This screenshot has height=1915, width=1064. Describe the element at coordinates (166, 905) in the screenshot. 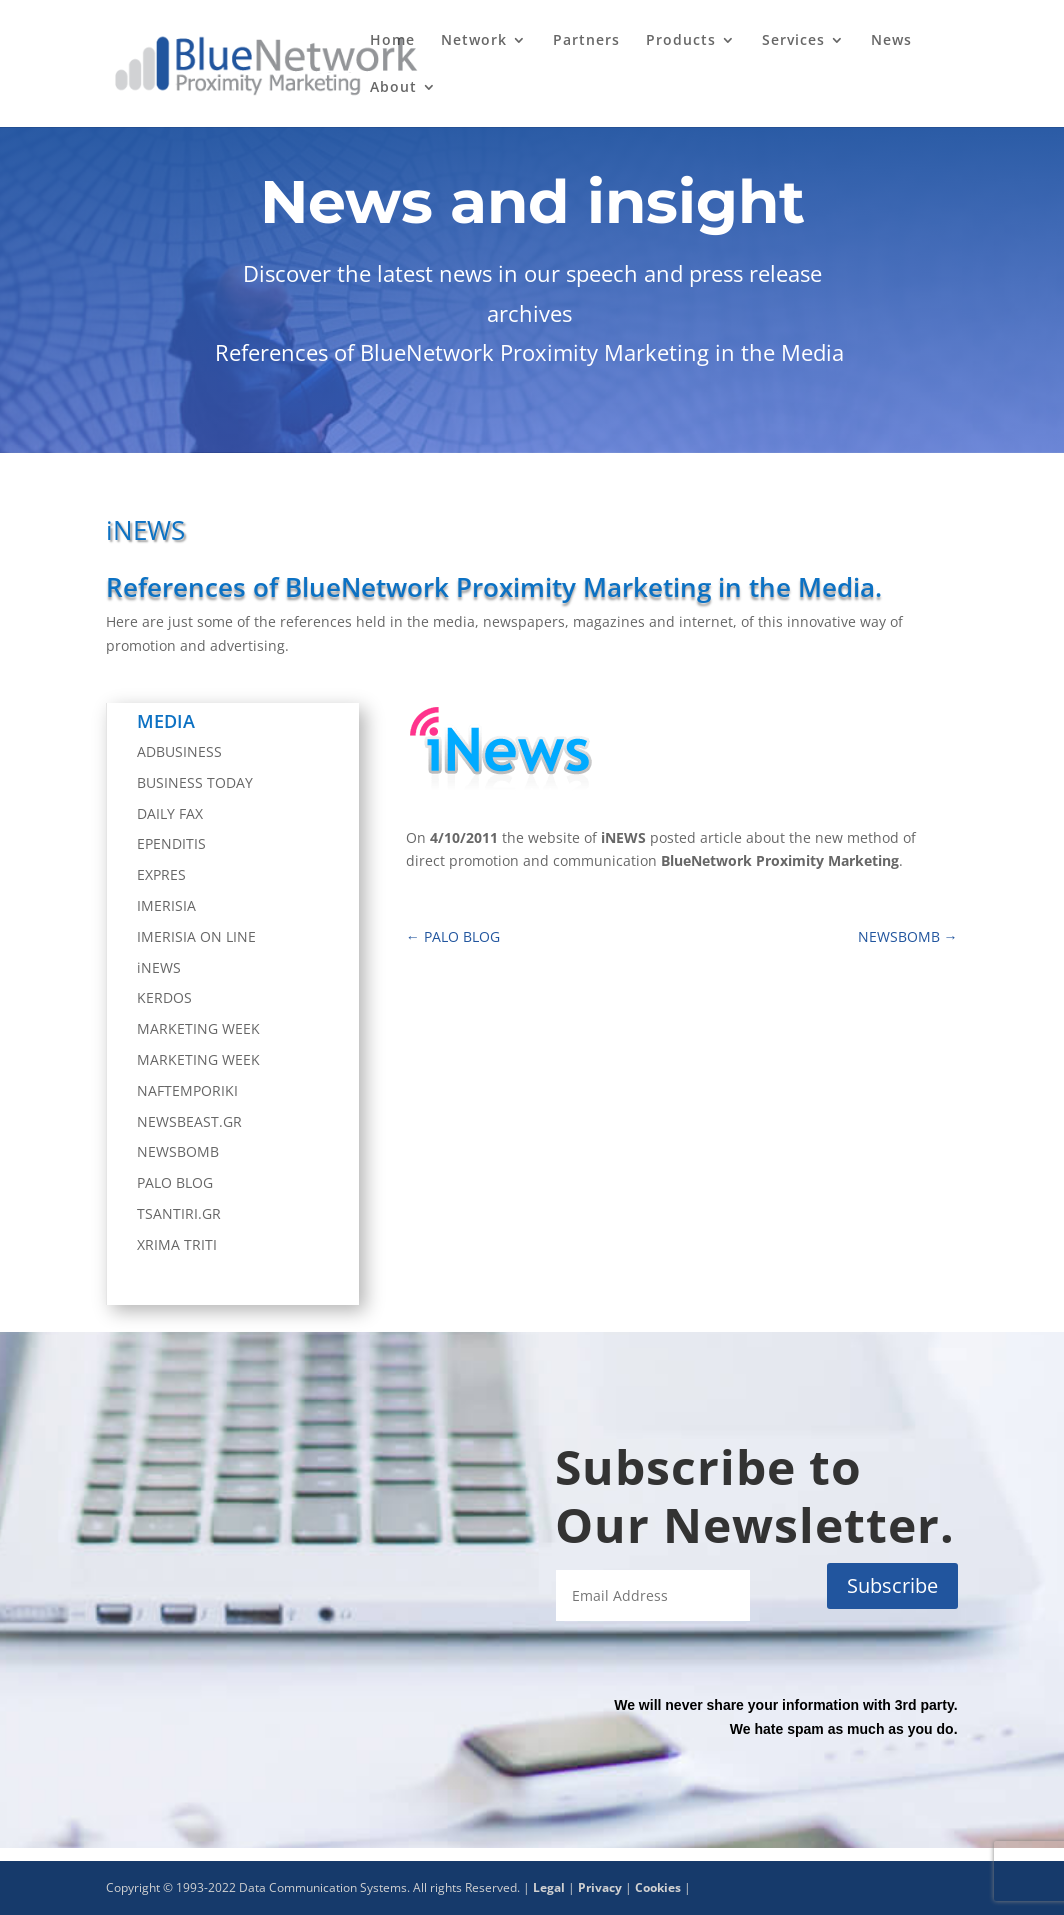

I see `IMERISIA` at that location.